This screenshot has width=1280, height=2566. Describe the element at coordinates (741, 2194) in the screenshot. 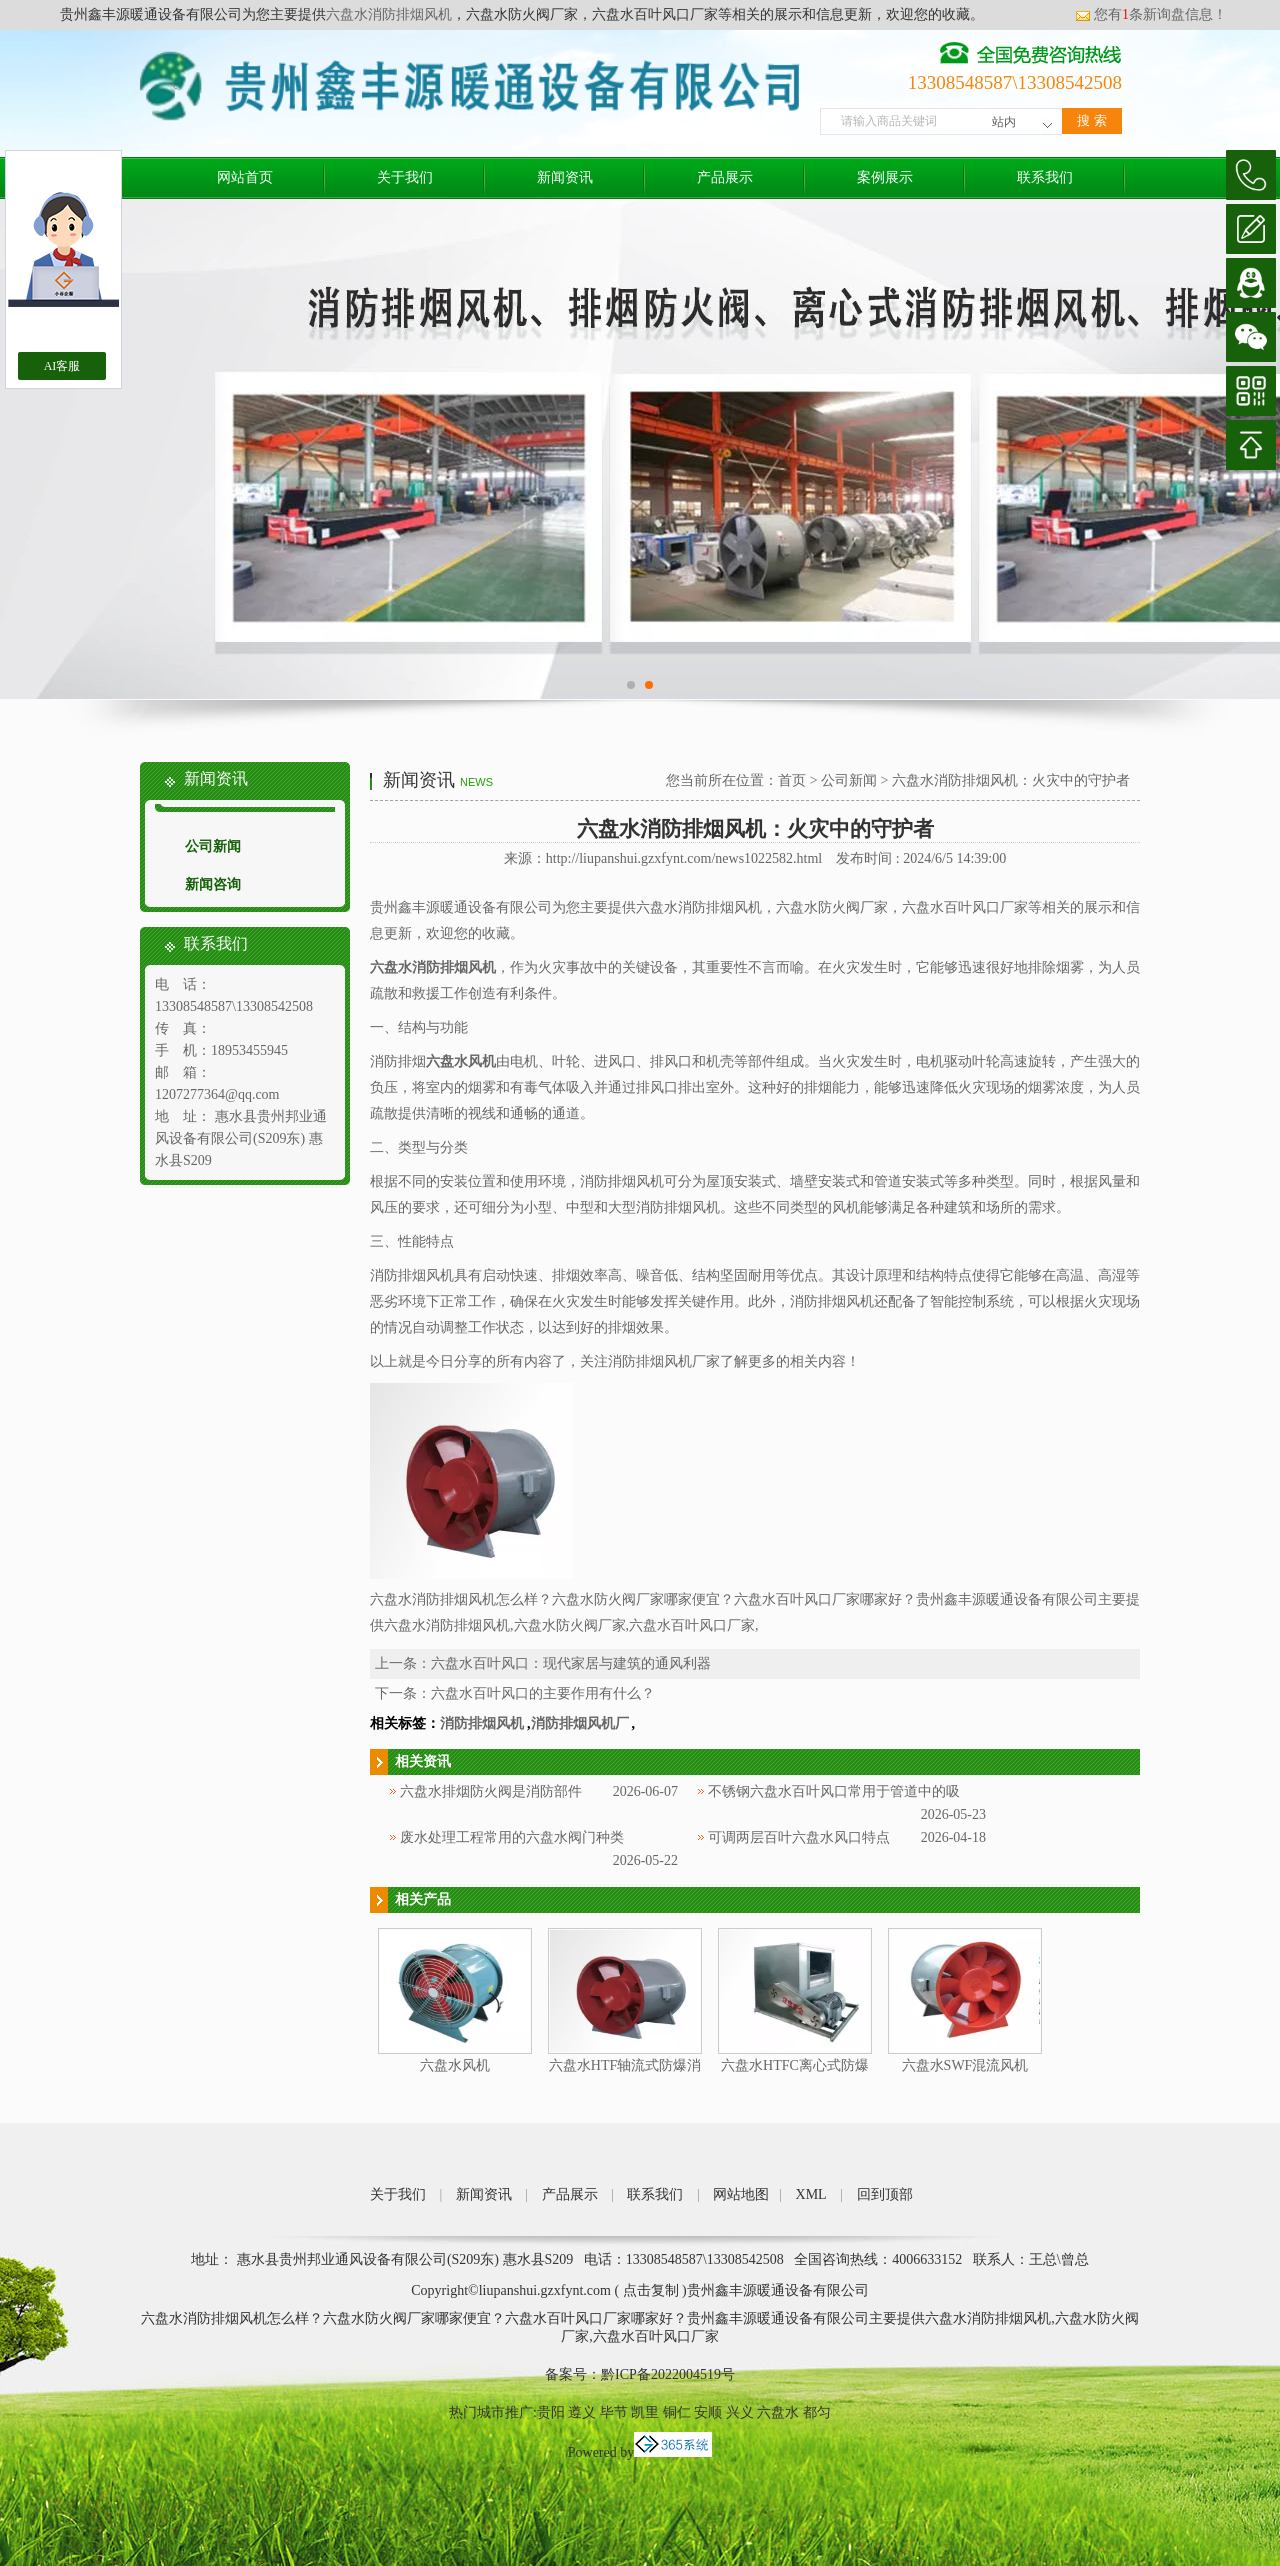

I see `网站地图` at that location.